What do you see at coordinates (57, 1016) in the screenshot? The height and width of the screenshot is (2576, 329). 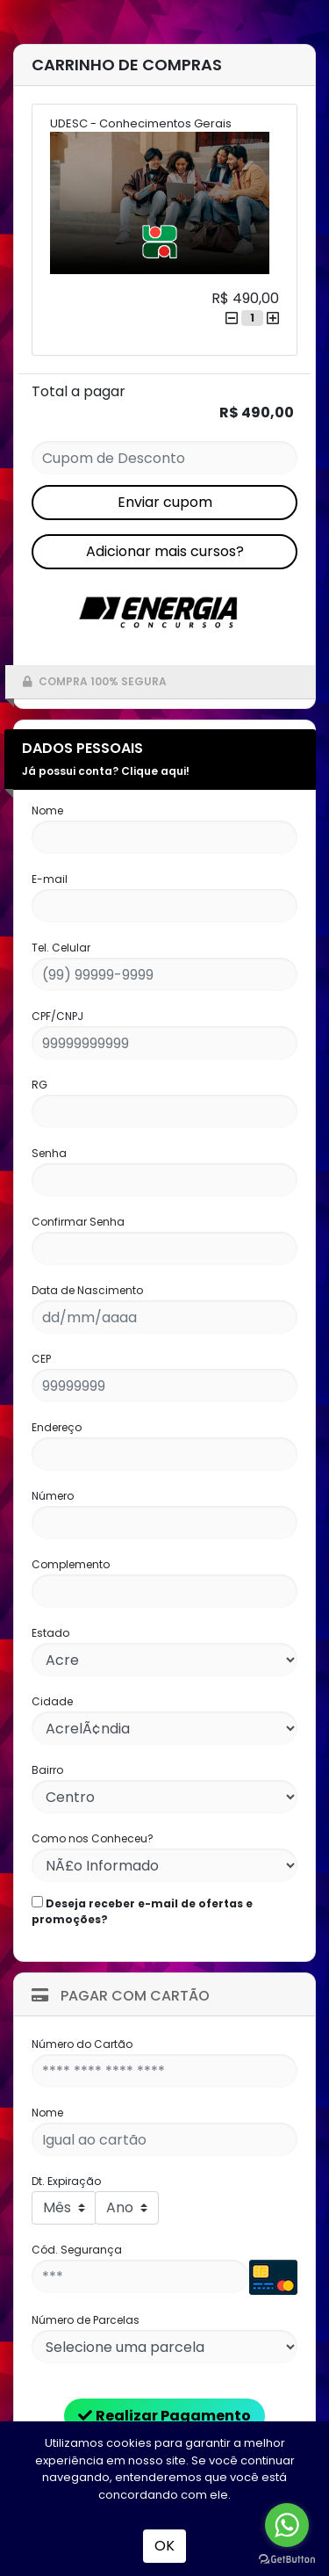 I see `CPF/CNPJ` at bounding box center [57, 1016].